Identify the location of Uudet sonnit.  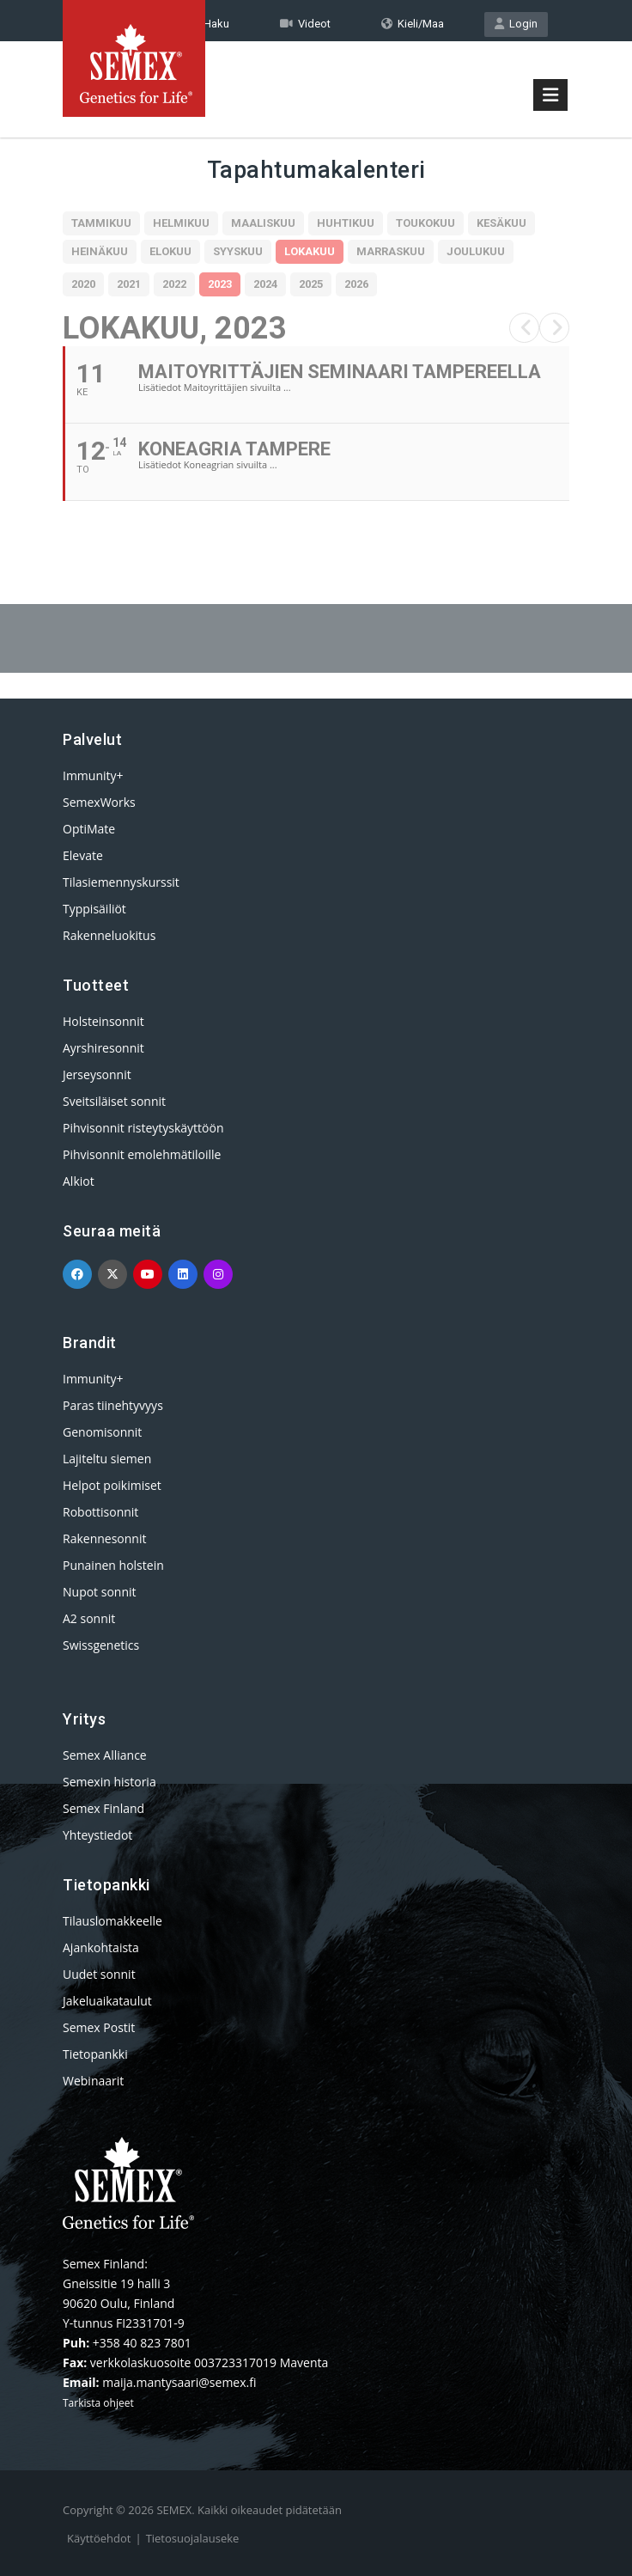
(99, 1974).